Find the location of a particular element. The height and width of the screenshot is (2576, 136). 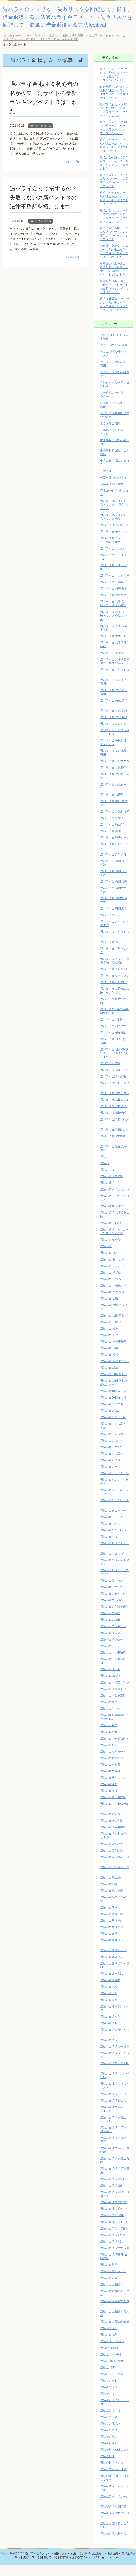

過払い金請求 口コミ is located at coordinates (113, 2111).